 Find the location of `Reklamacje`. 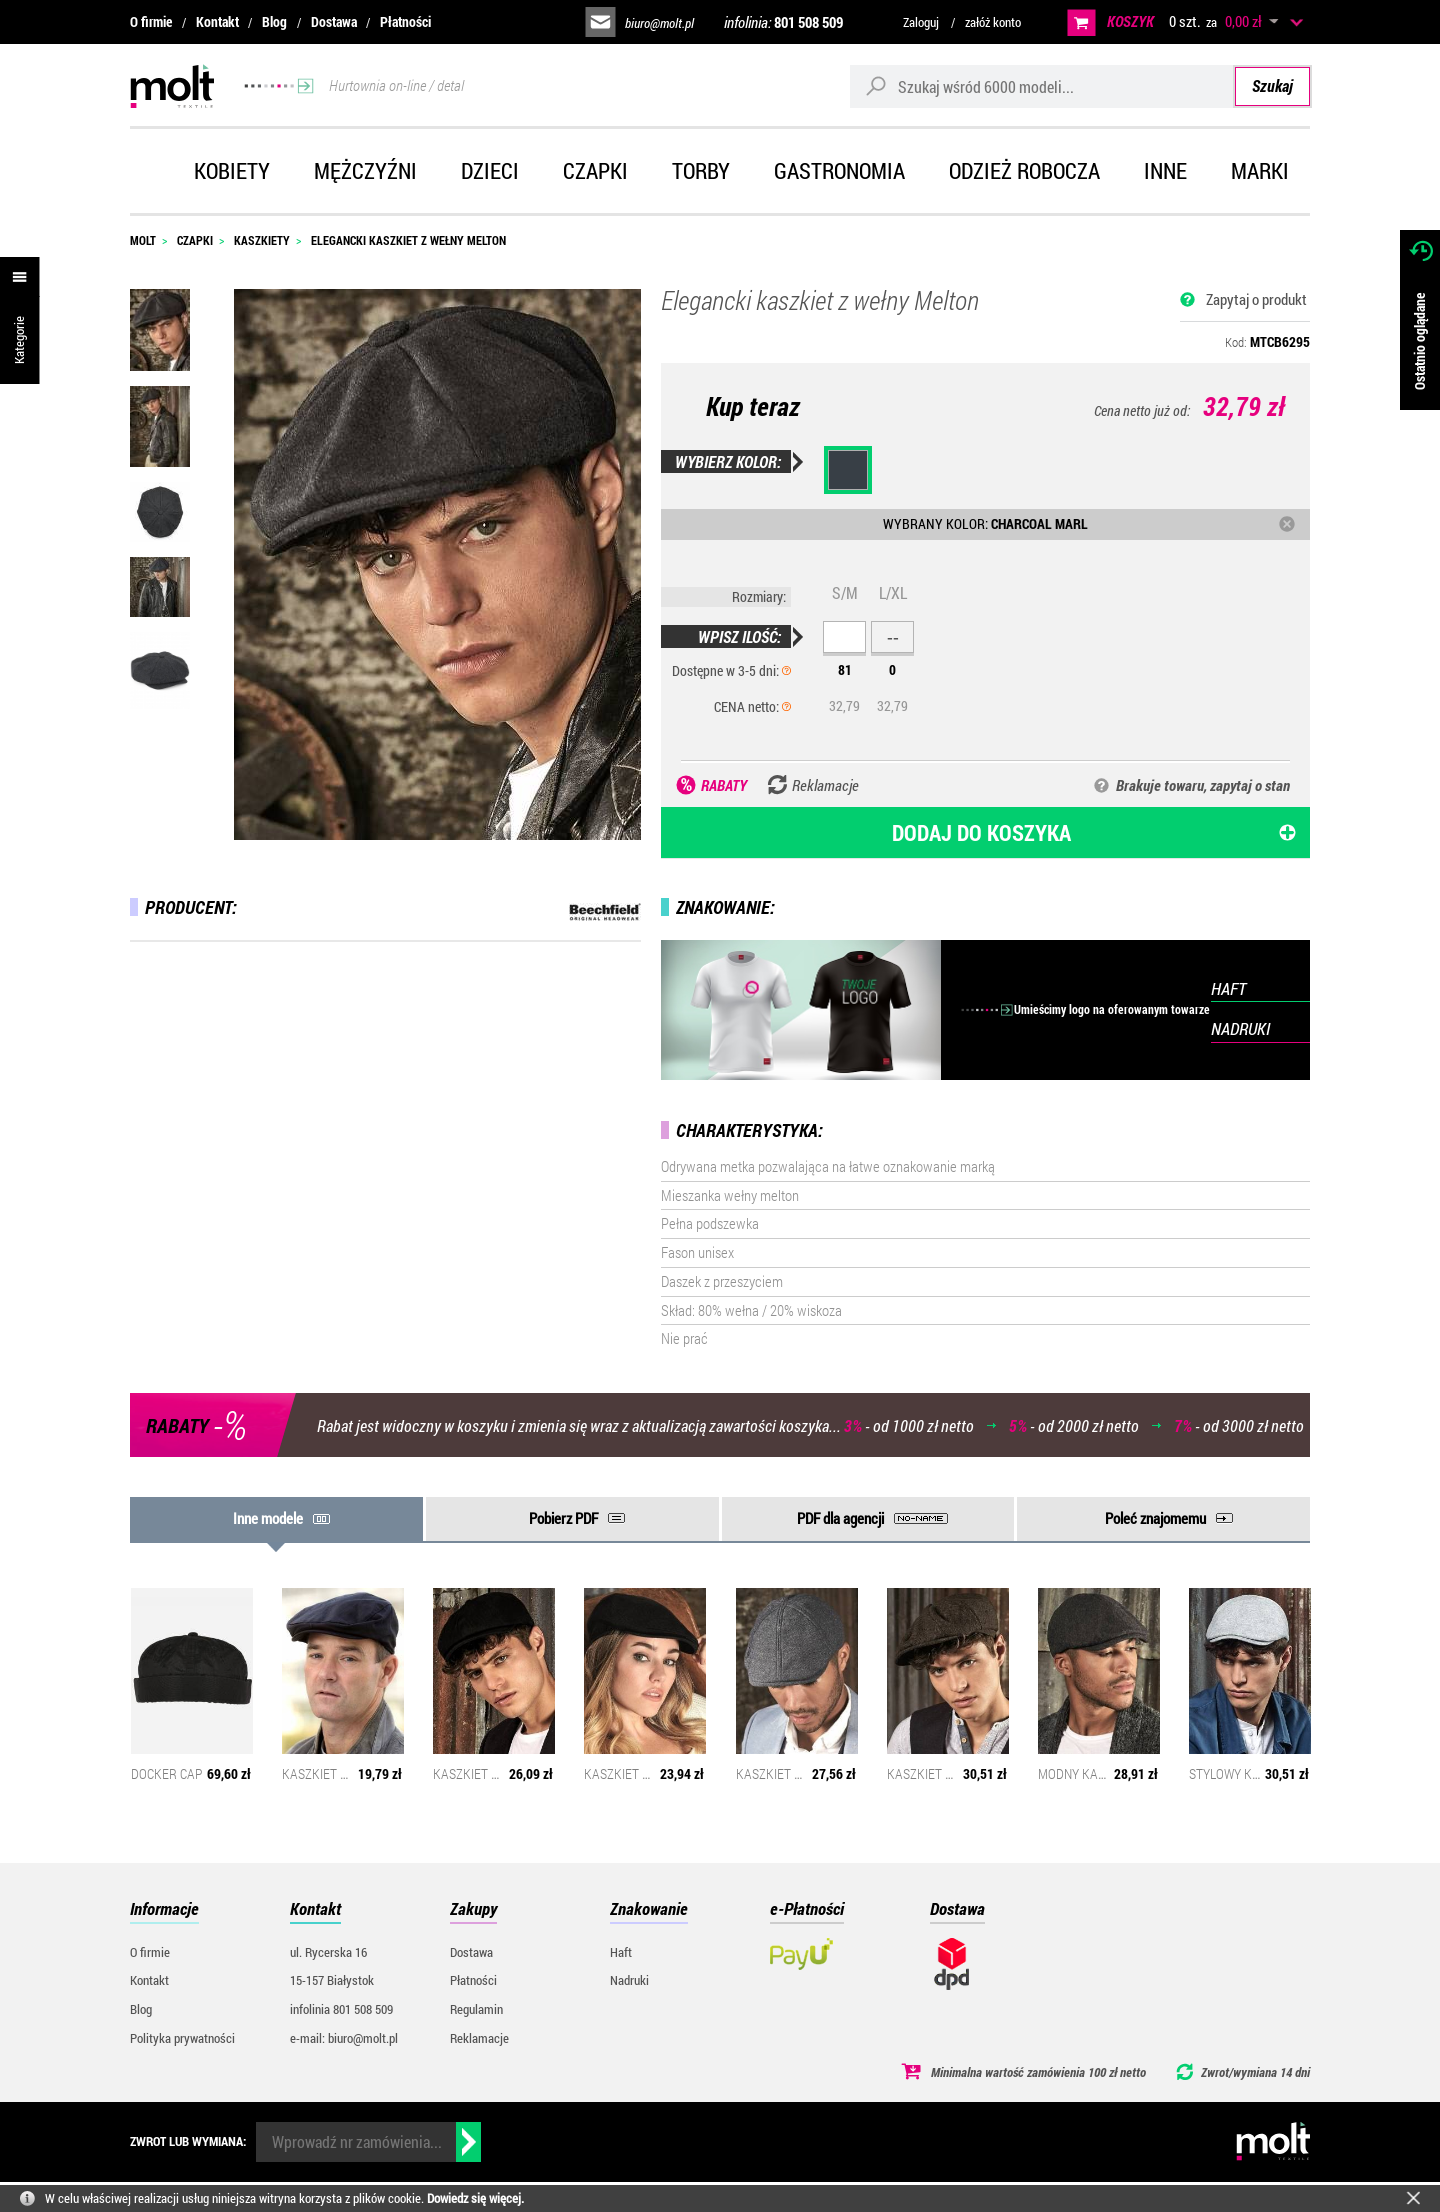

Reklamacje is located at coordinates (479, 2038).